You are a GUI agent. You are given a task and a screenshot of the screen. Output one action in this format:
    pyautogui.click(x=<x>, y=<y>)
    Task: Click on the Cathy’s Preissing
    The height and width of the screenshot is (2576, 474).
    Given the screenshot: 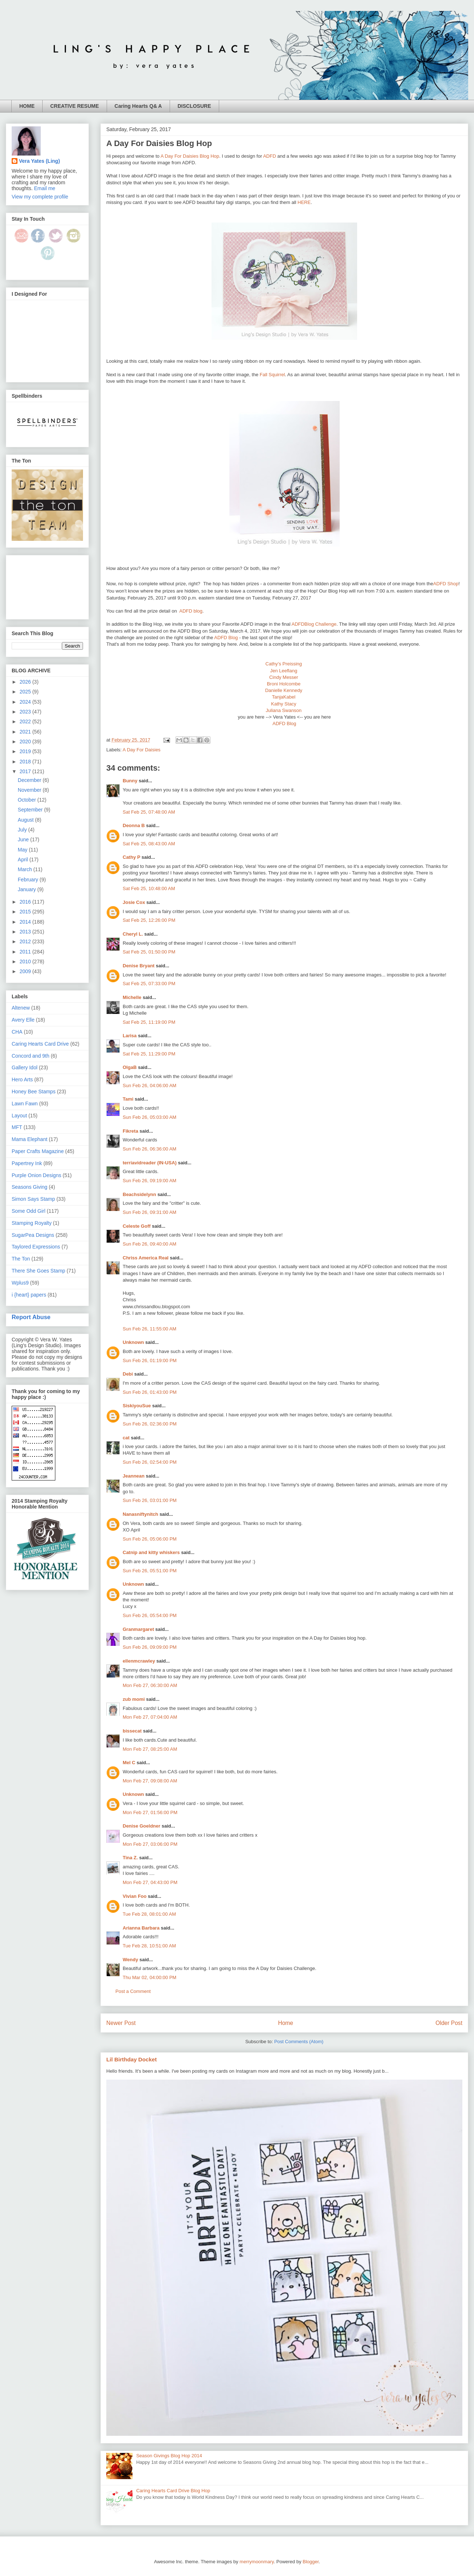 What is the action you would take?
    pyautogui.click(x=283, y=663)
    